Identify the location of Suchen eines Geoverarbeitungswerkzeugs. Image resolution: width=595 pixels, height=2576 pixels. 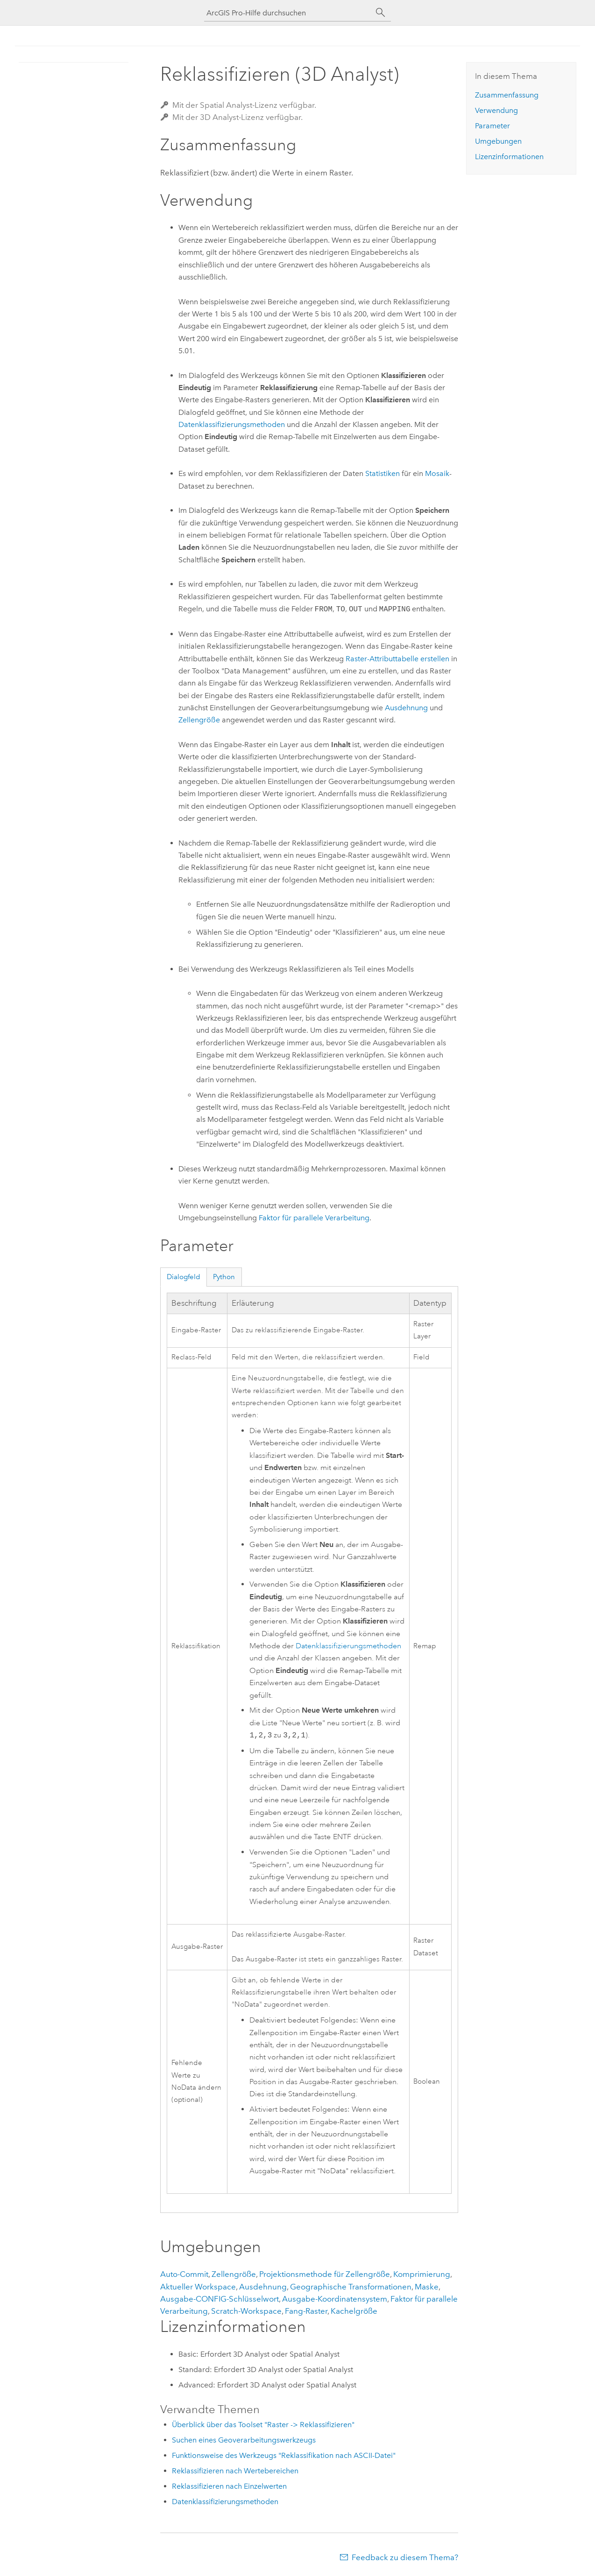
(244, 2440).